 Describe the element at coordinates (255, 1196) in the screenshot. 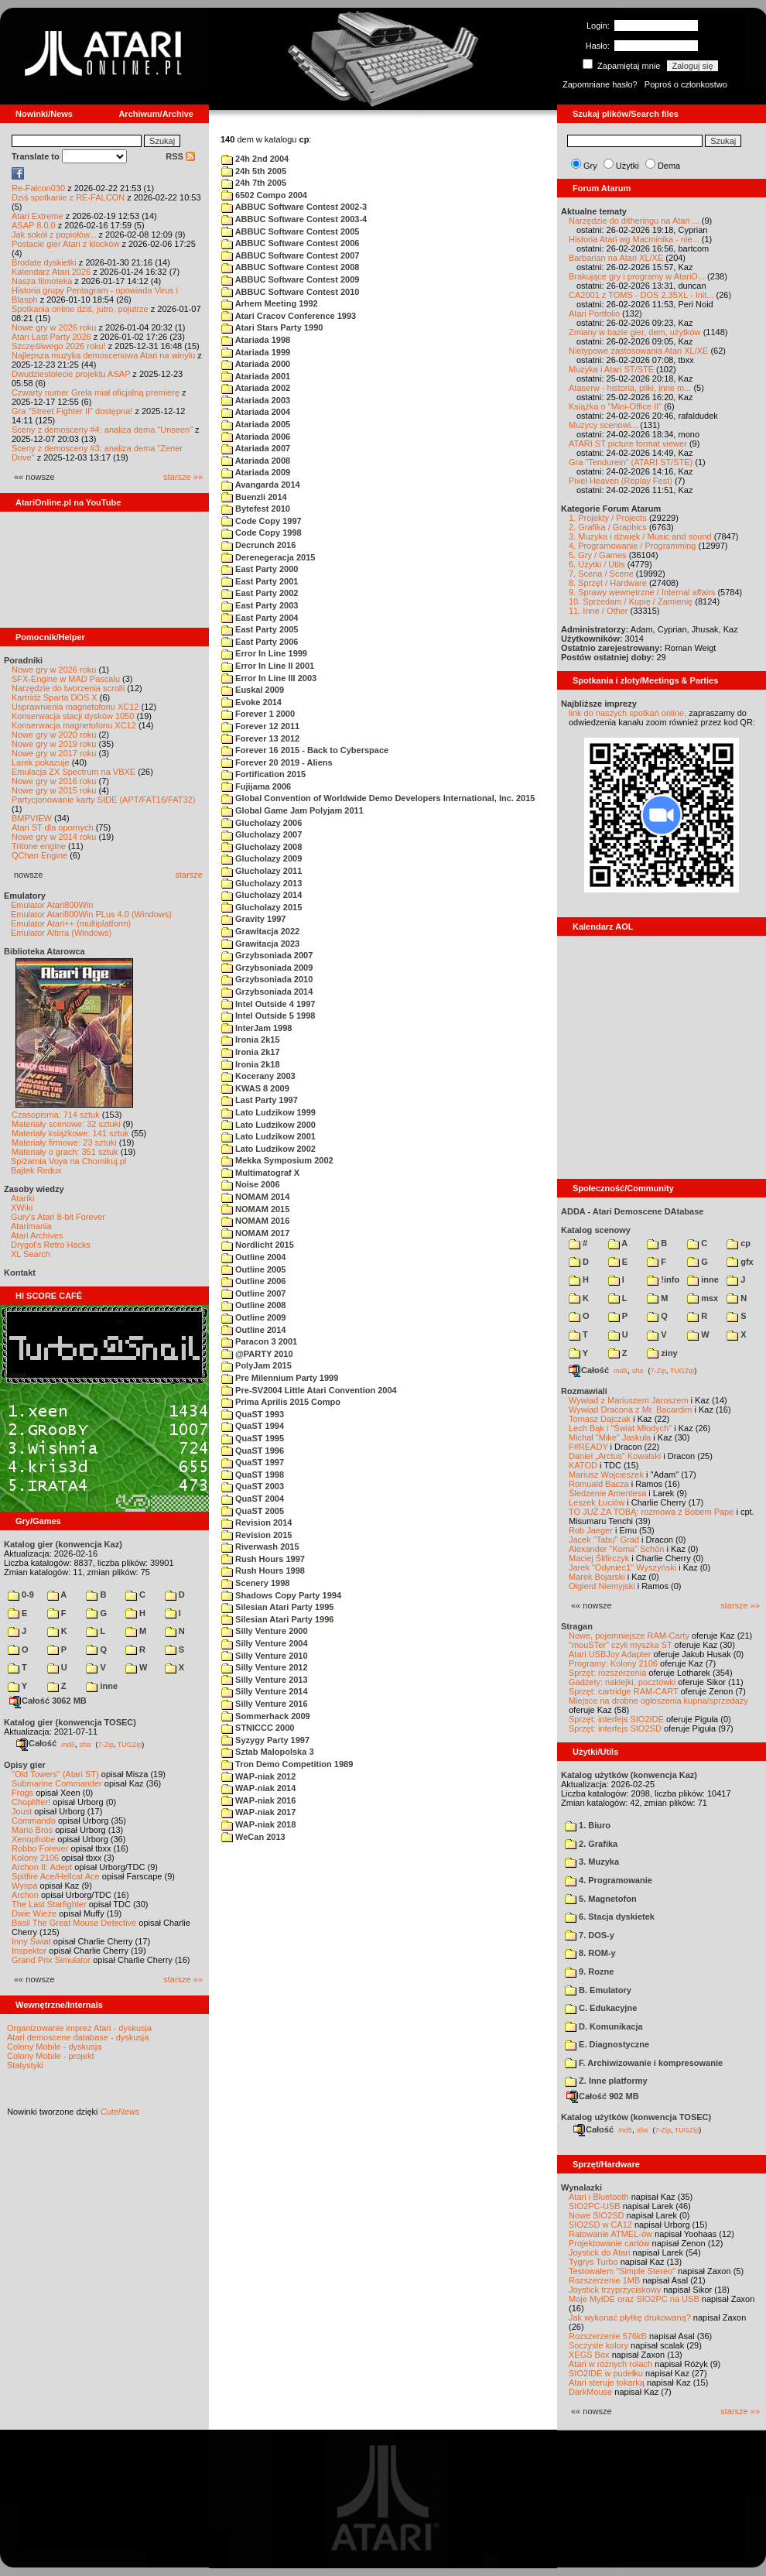

I see `NOMAM 2014` at that location.